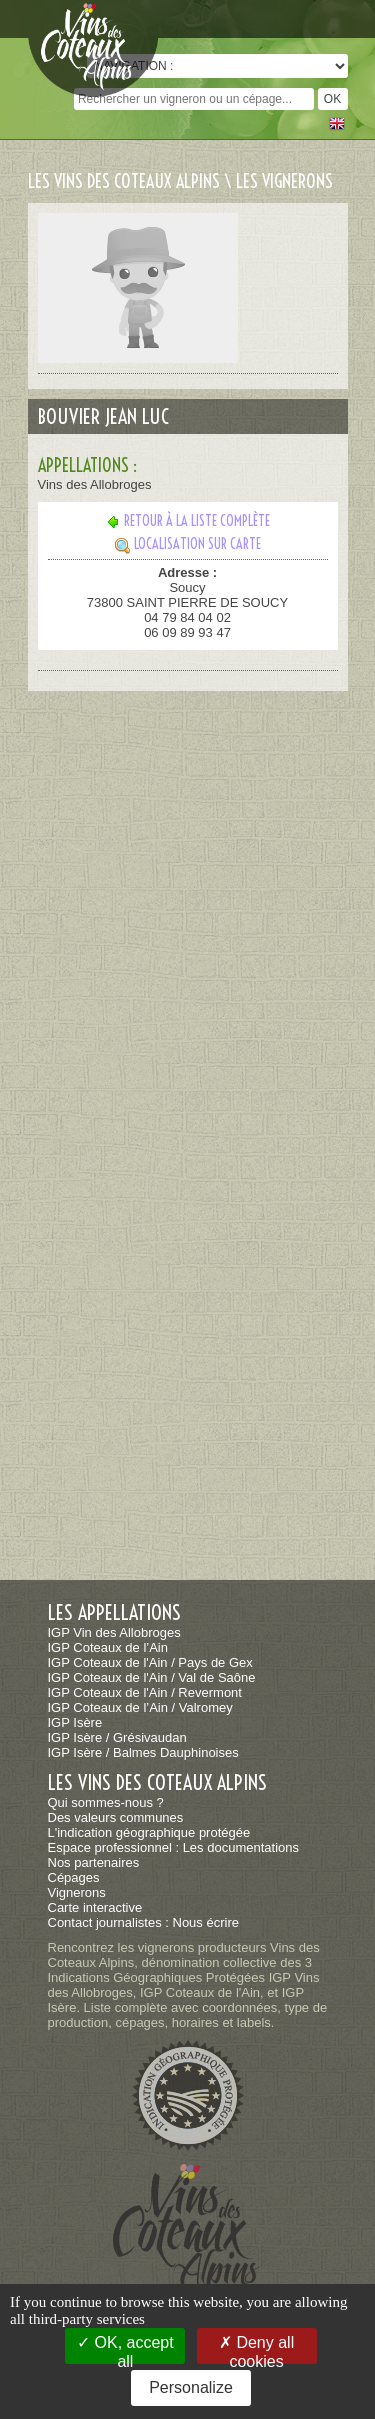 The height and width of the screenshot is (2419, 375). What do you see at coordinates (74, 1877) in the screenshot?
I see `Cépages` at bounding box center [74, 1877].